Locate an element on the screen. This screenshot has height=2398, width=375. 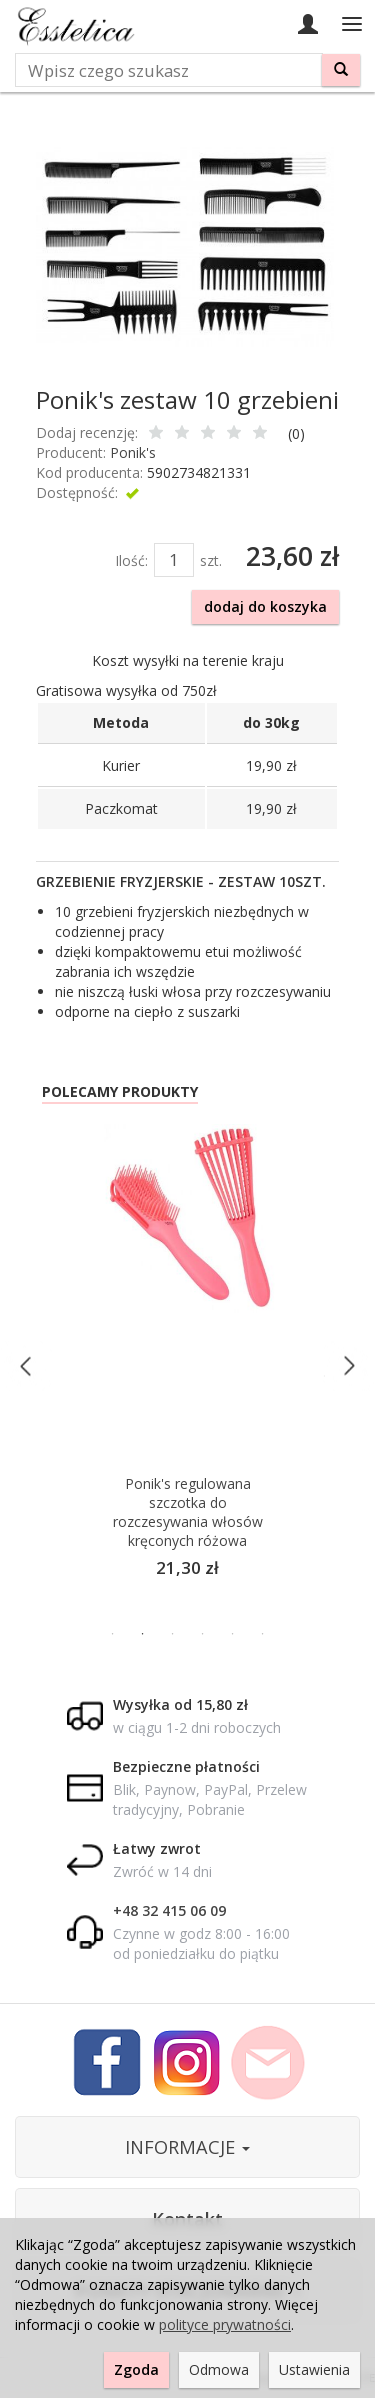
Next [button] is located at coordinates (348, 1365).